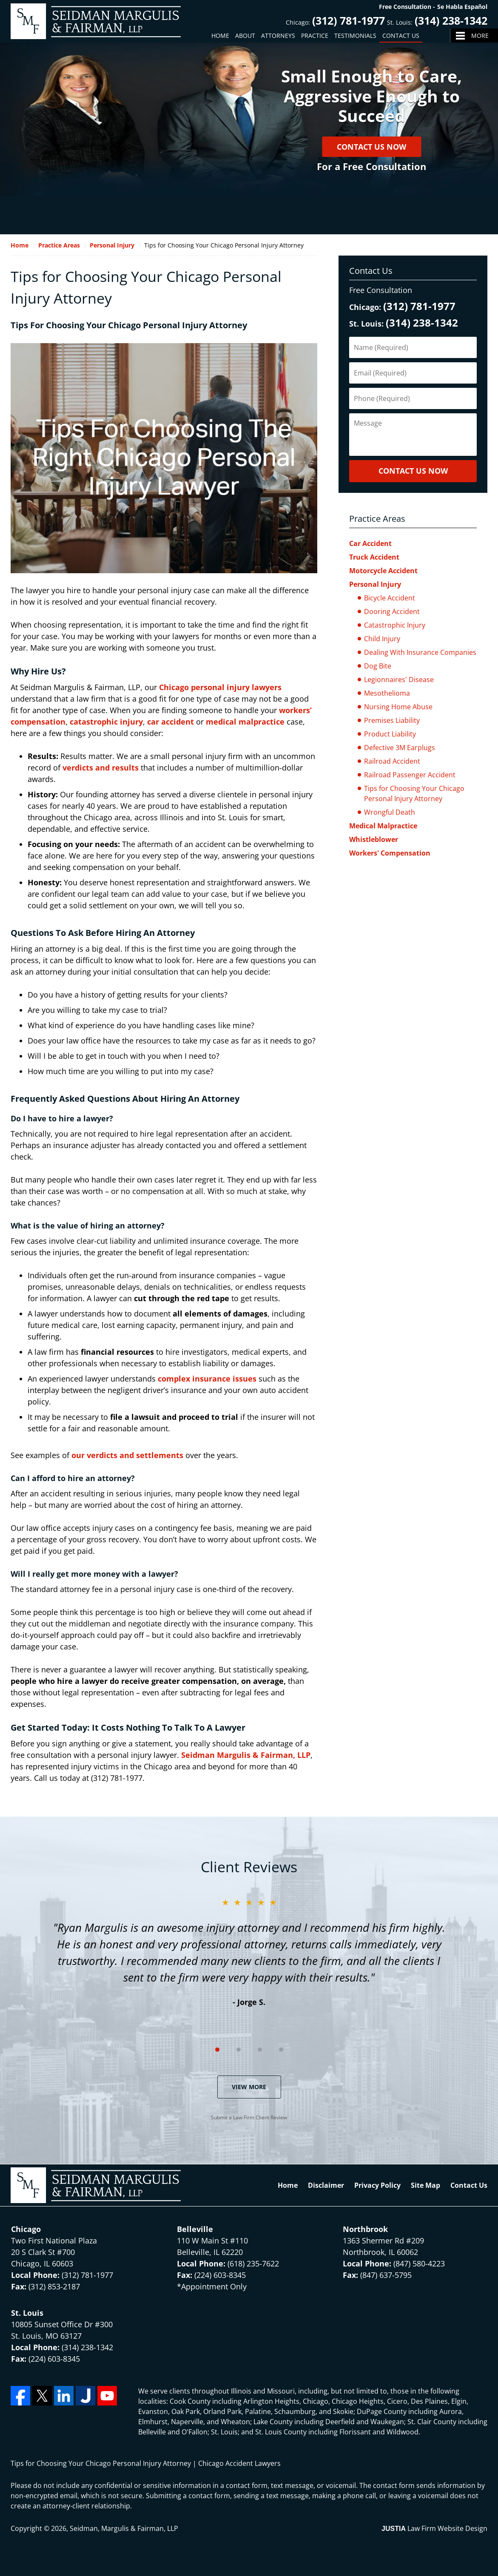  What do you see at coordinates (394, 625) in the screenshot?
I see `Catastrophic Injury` at bounding box center [394, 625].